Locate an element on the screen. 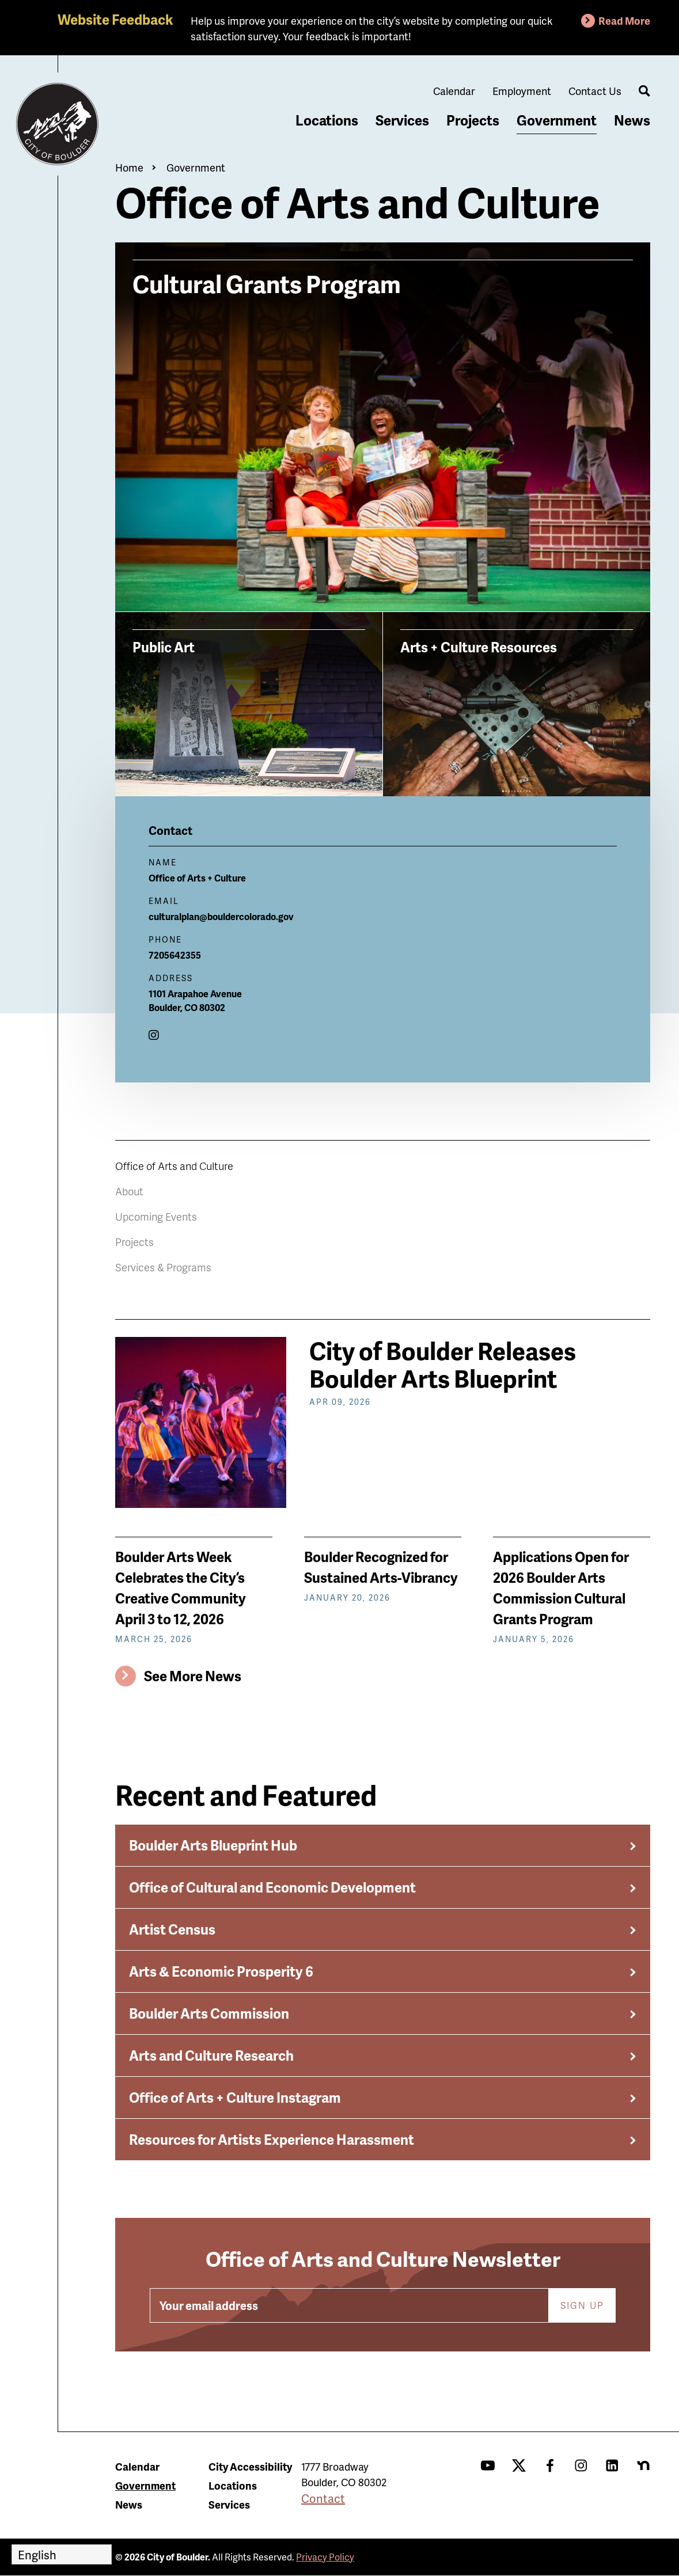 This screenshot has width=679, height=2576. Employment is located at coordinates (521, 90).